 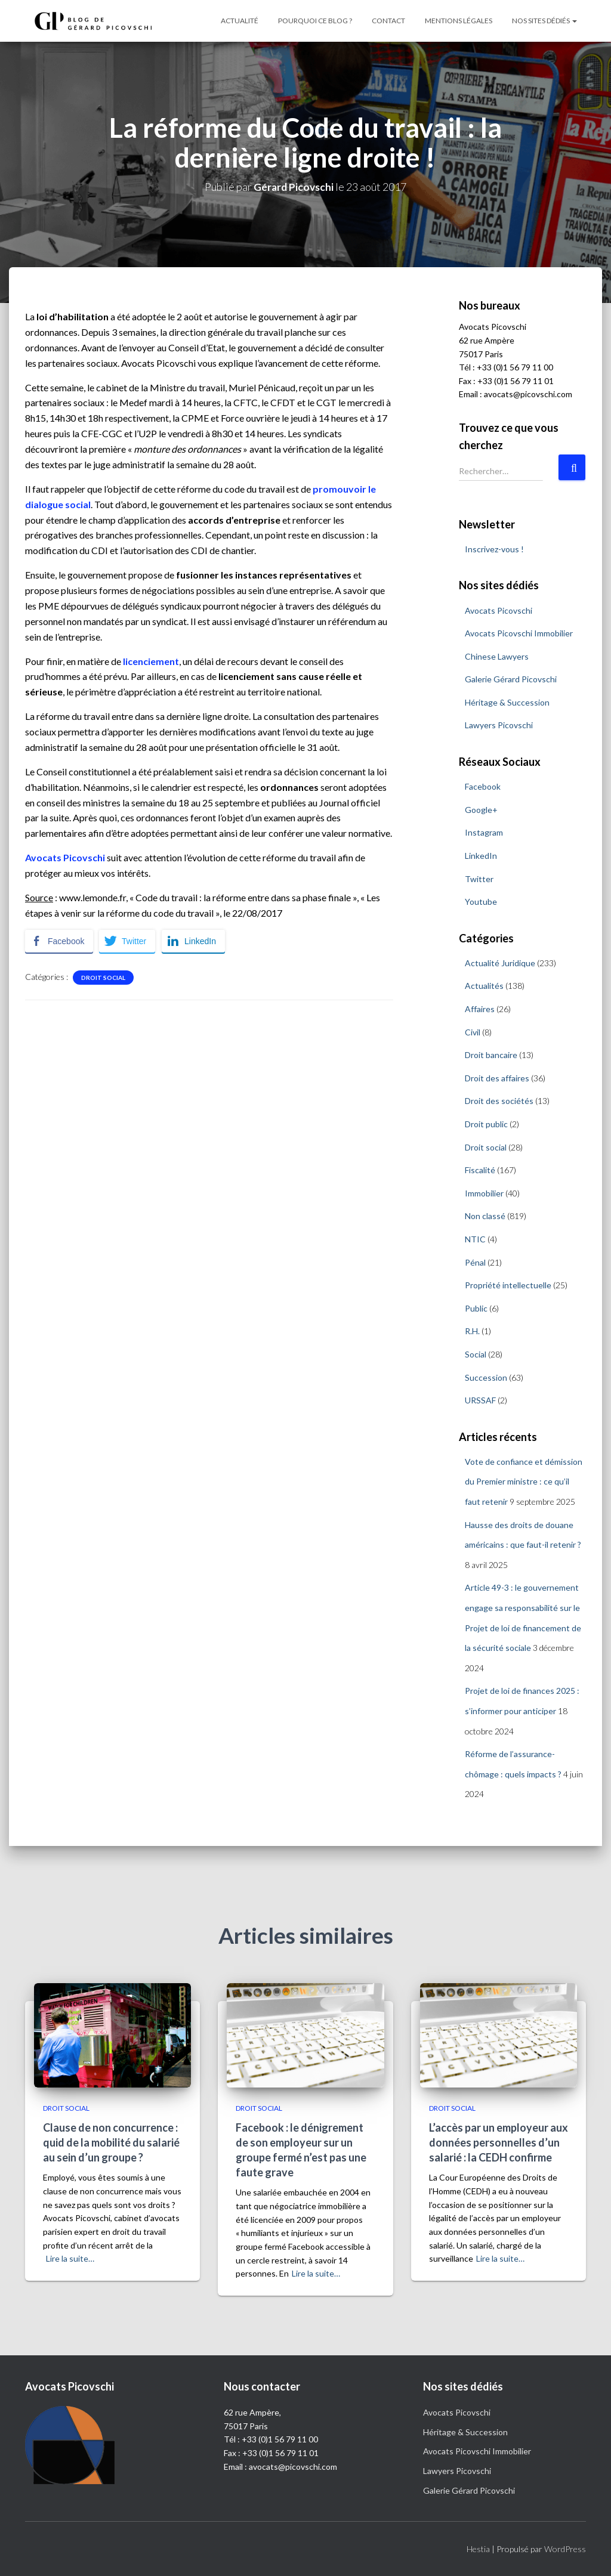 What do you see at coordinates (476, 1308) in the screenshot?
I see `Public` at bounding box center [476, 1308].